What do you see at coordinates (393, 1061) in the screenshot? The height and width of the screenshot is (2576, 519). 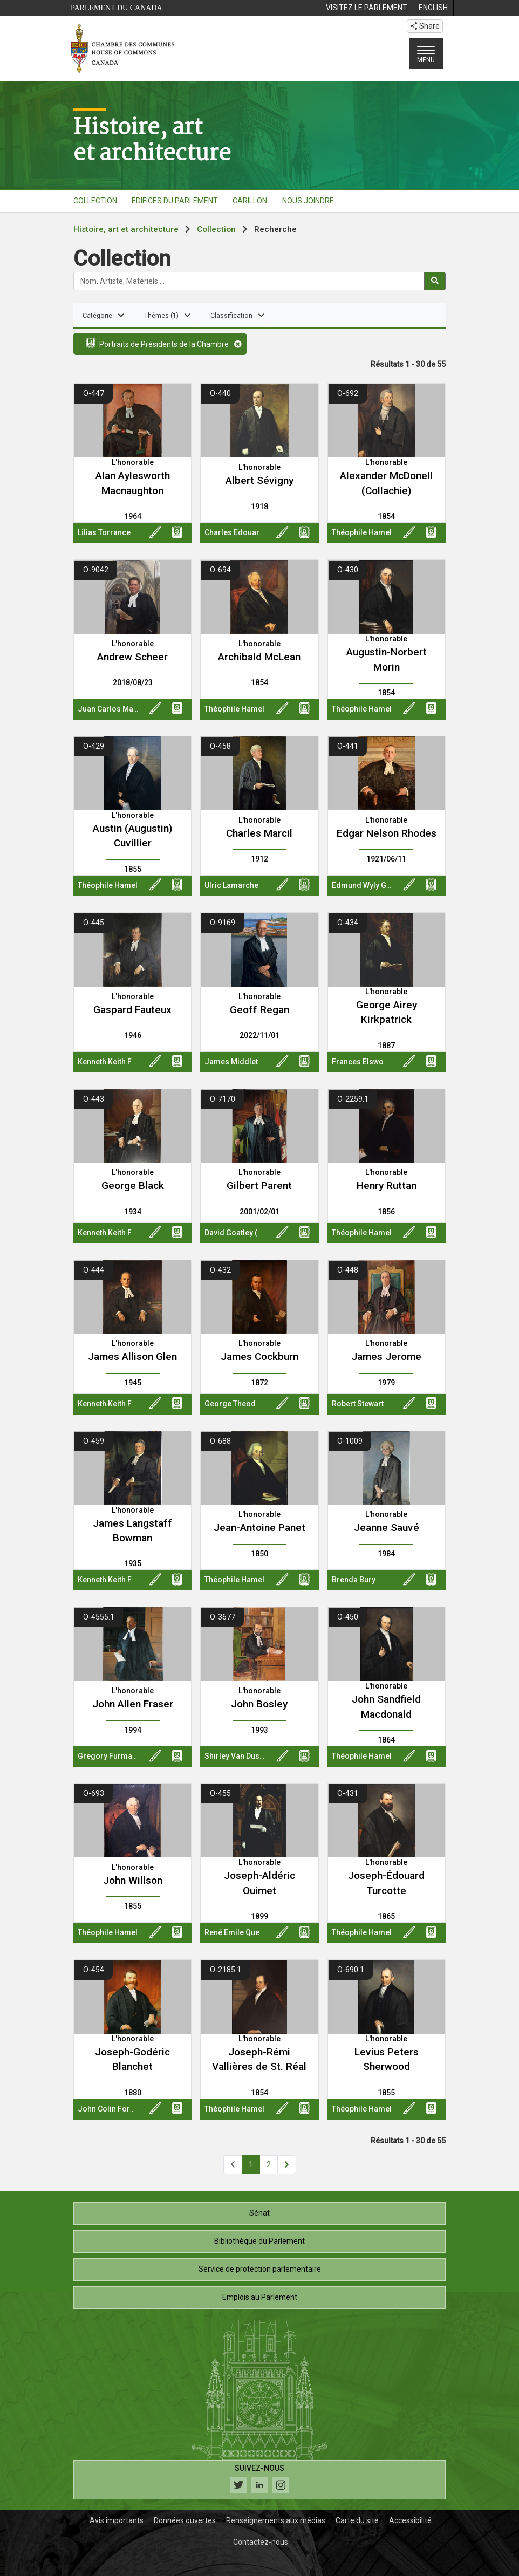 I see `Frances Elswood Richards Rowley` at bounding box center [393, 1061].